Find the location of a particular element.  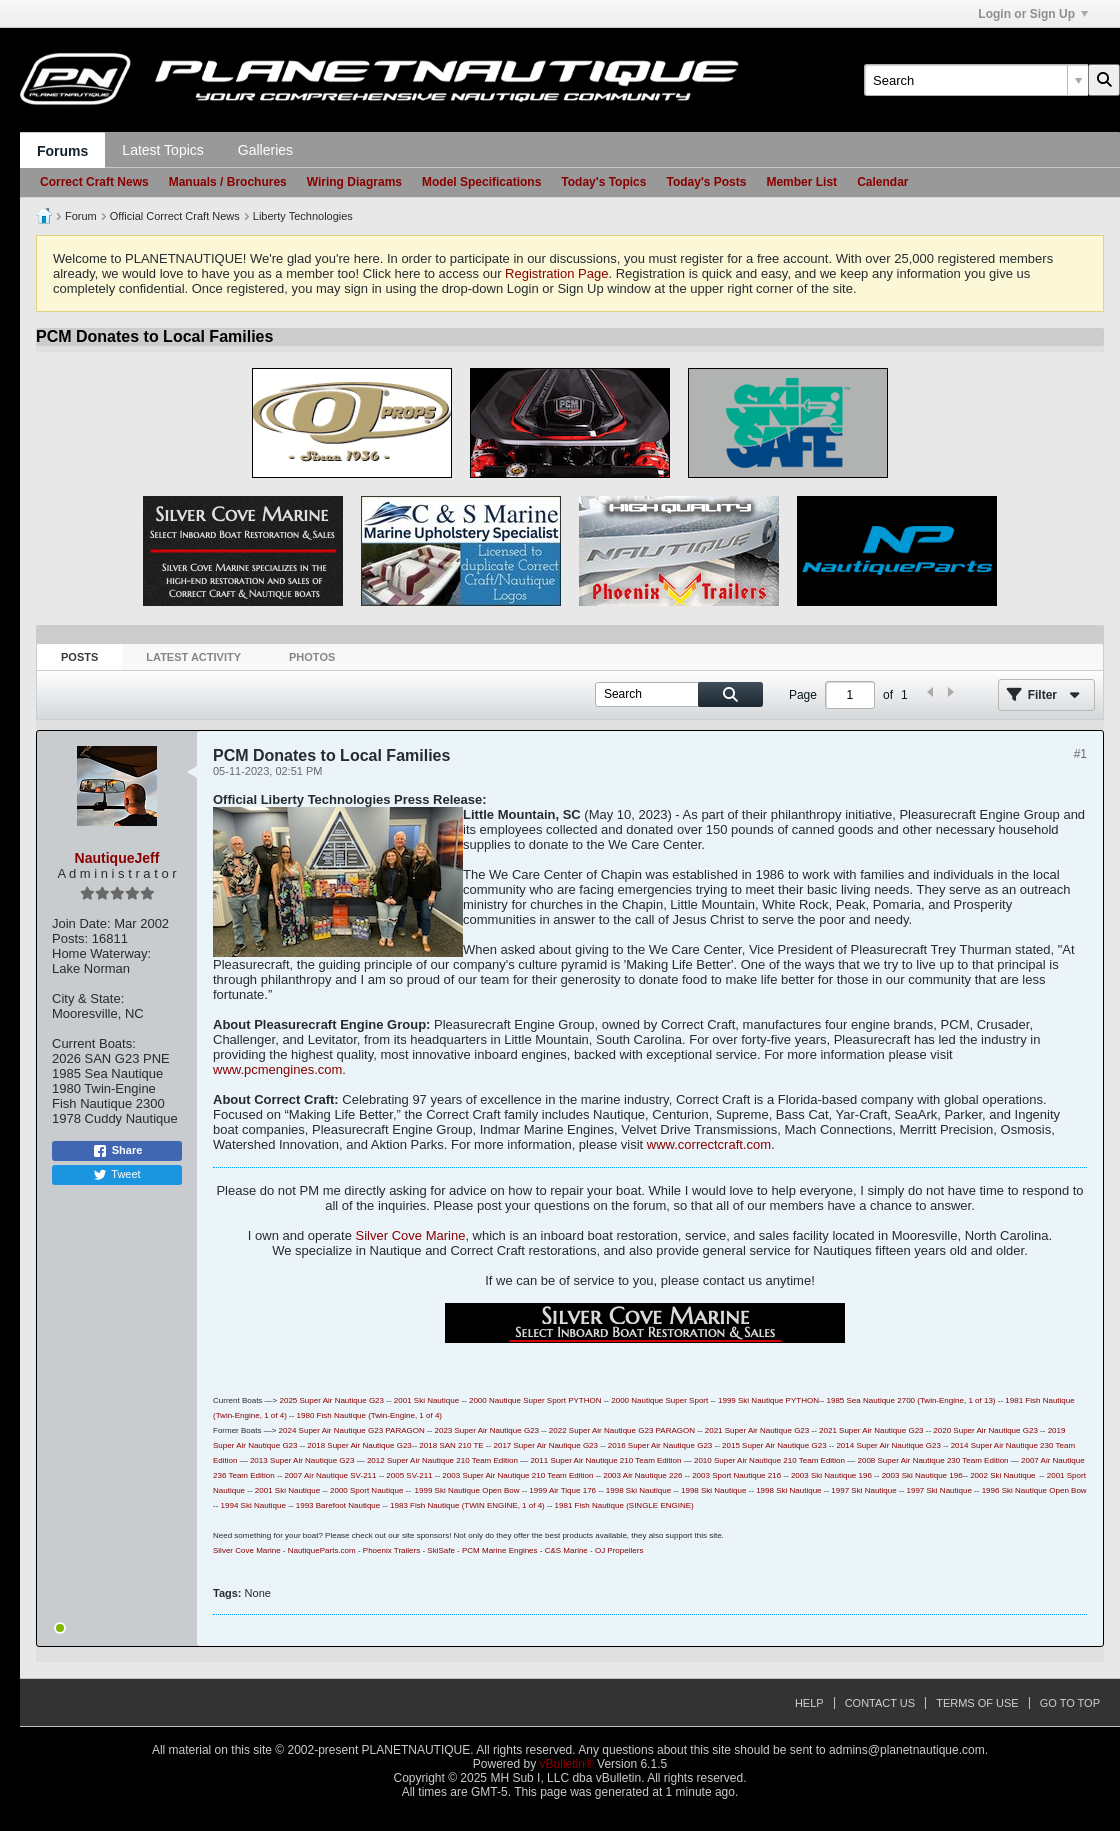

[tab] is located at coordinates (79, 657).